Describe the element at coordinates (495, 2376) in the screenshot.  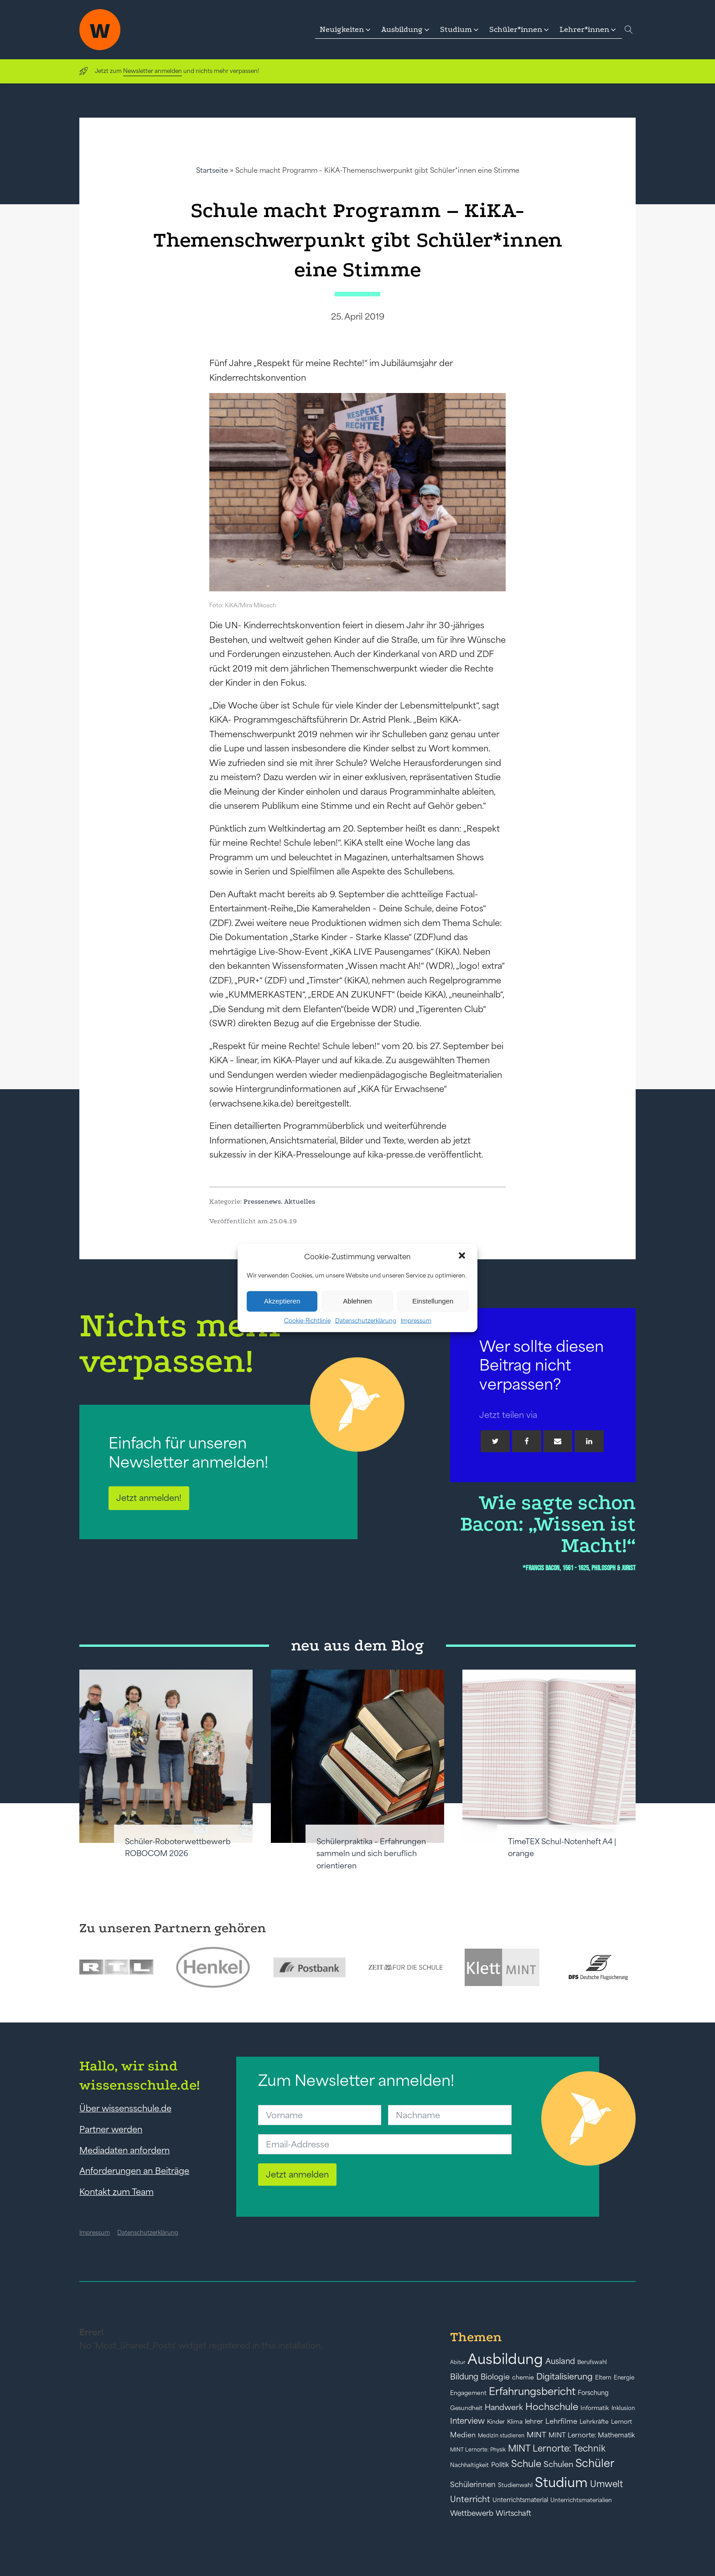
I see `Biologie [Biologie (66 Einträge)]` at that location.